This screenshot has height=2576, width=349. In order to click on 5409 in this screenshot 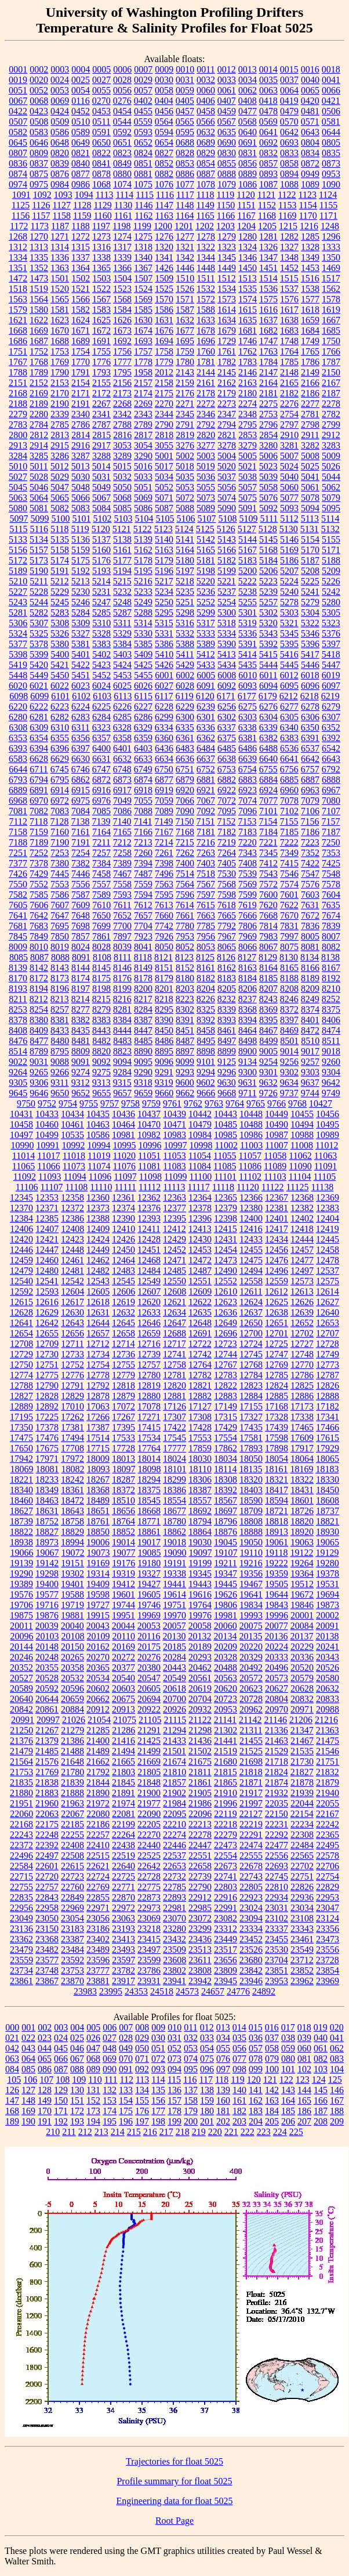, I will do `click(143, 654)`.